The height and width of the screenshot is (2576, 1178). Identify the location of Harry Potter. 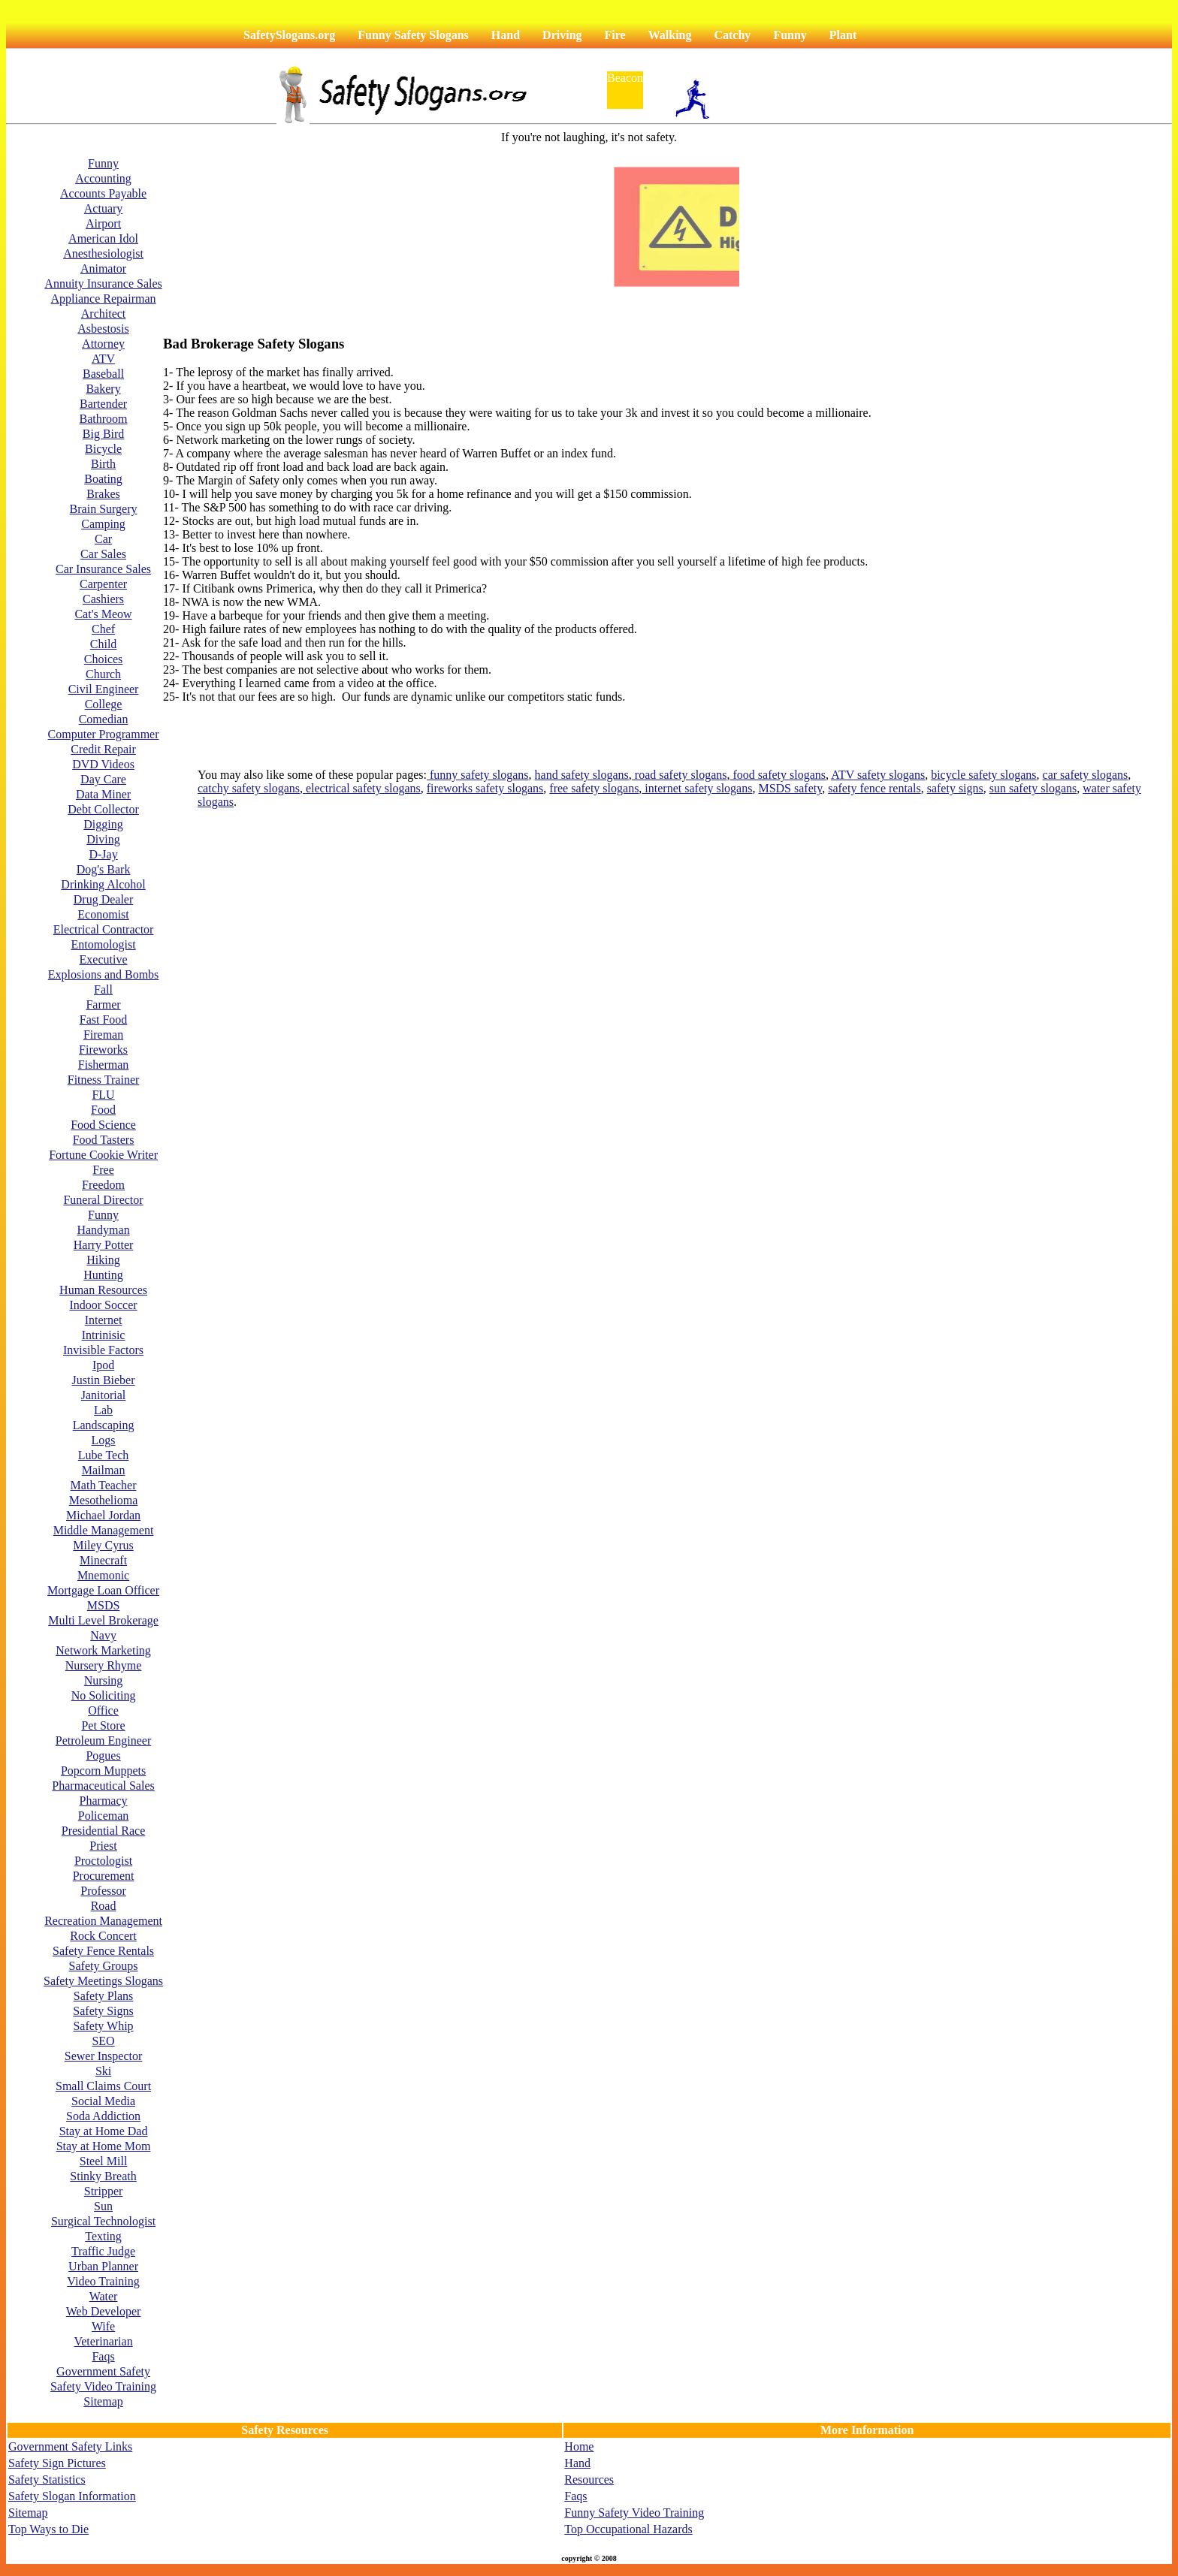
(104, 1244).